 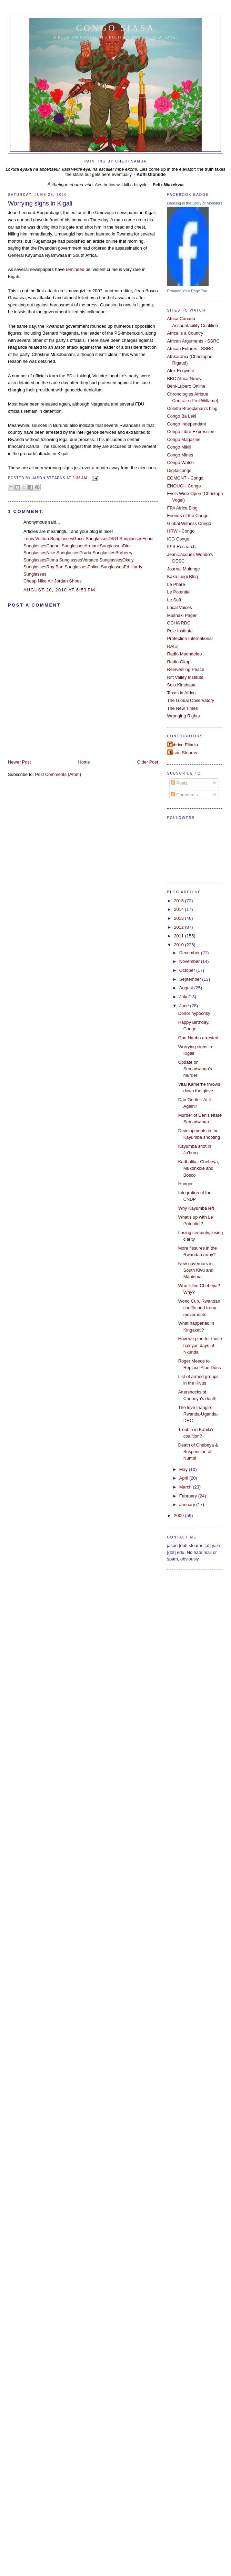 What do you see at coordinates (199, 1307) in the screenshot?
I see `World Cup, Rwandan shuffle and troop movements` at bounding box center [199, 1307].